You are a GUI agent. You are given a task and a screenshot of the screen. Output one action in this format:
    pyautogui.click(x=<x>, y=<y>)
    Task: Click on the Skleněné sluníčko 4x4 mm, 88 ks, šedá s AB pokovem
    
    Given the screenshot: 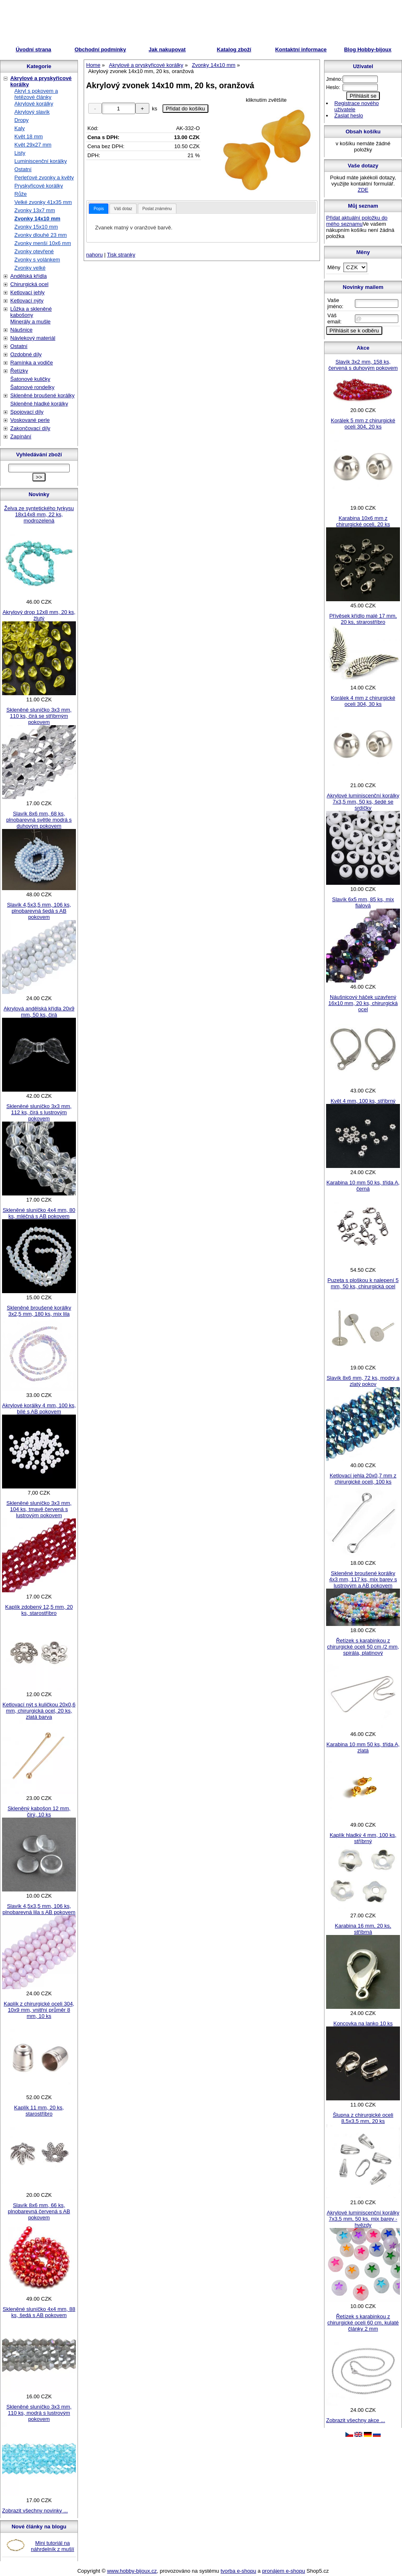 What is the action you would take?
    pyautogui.click(x=38, y=2312)
    